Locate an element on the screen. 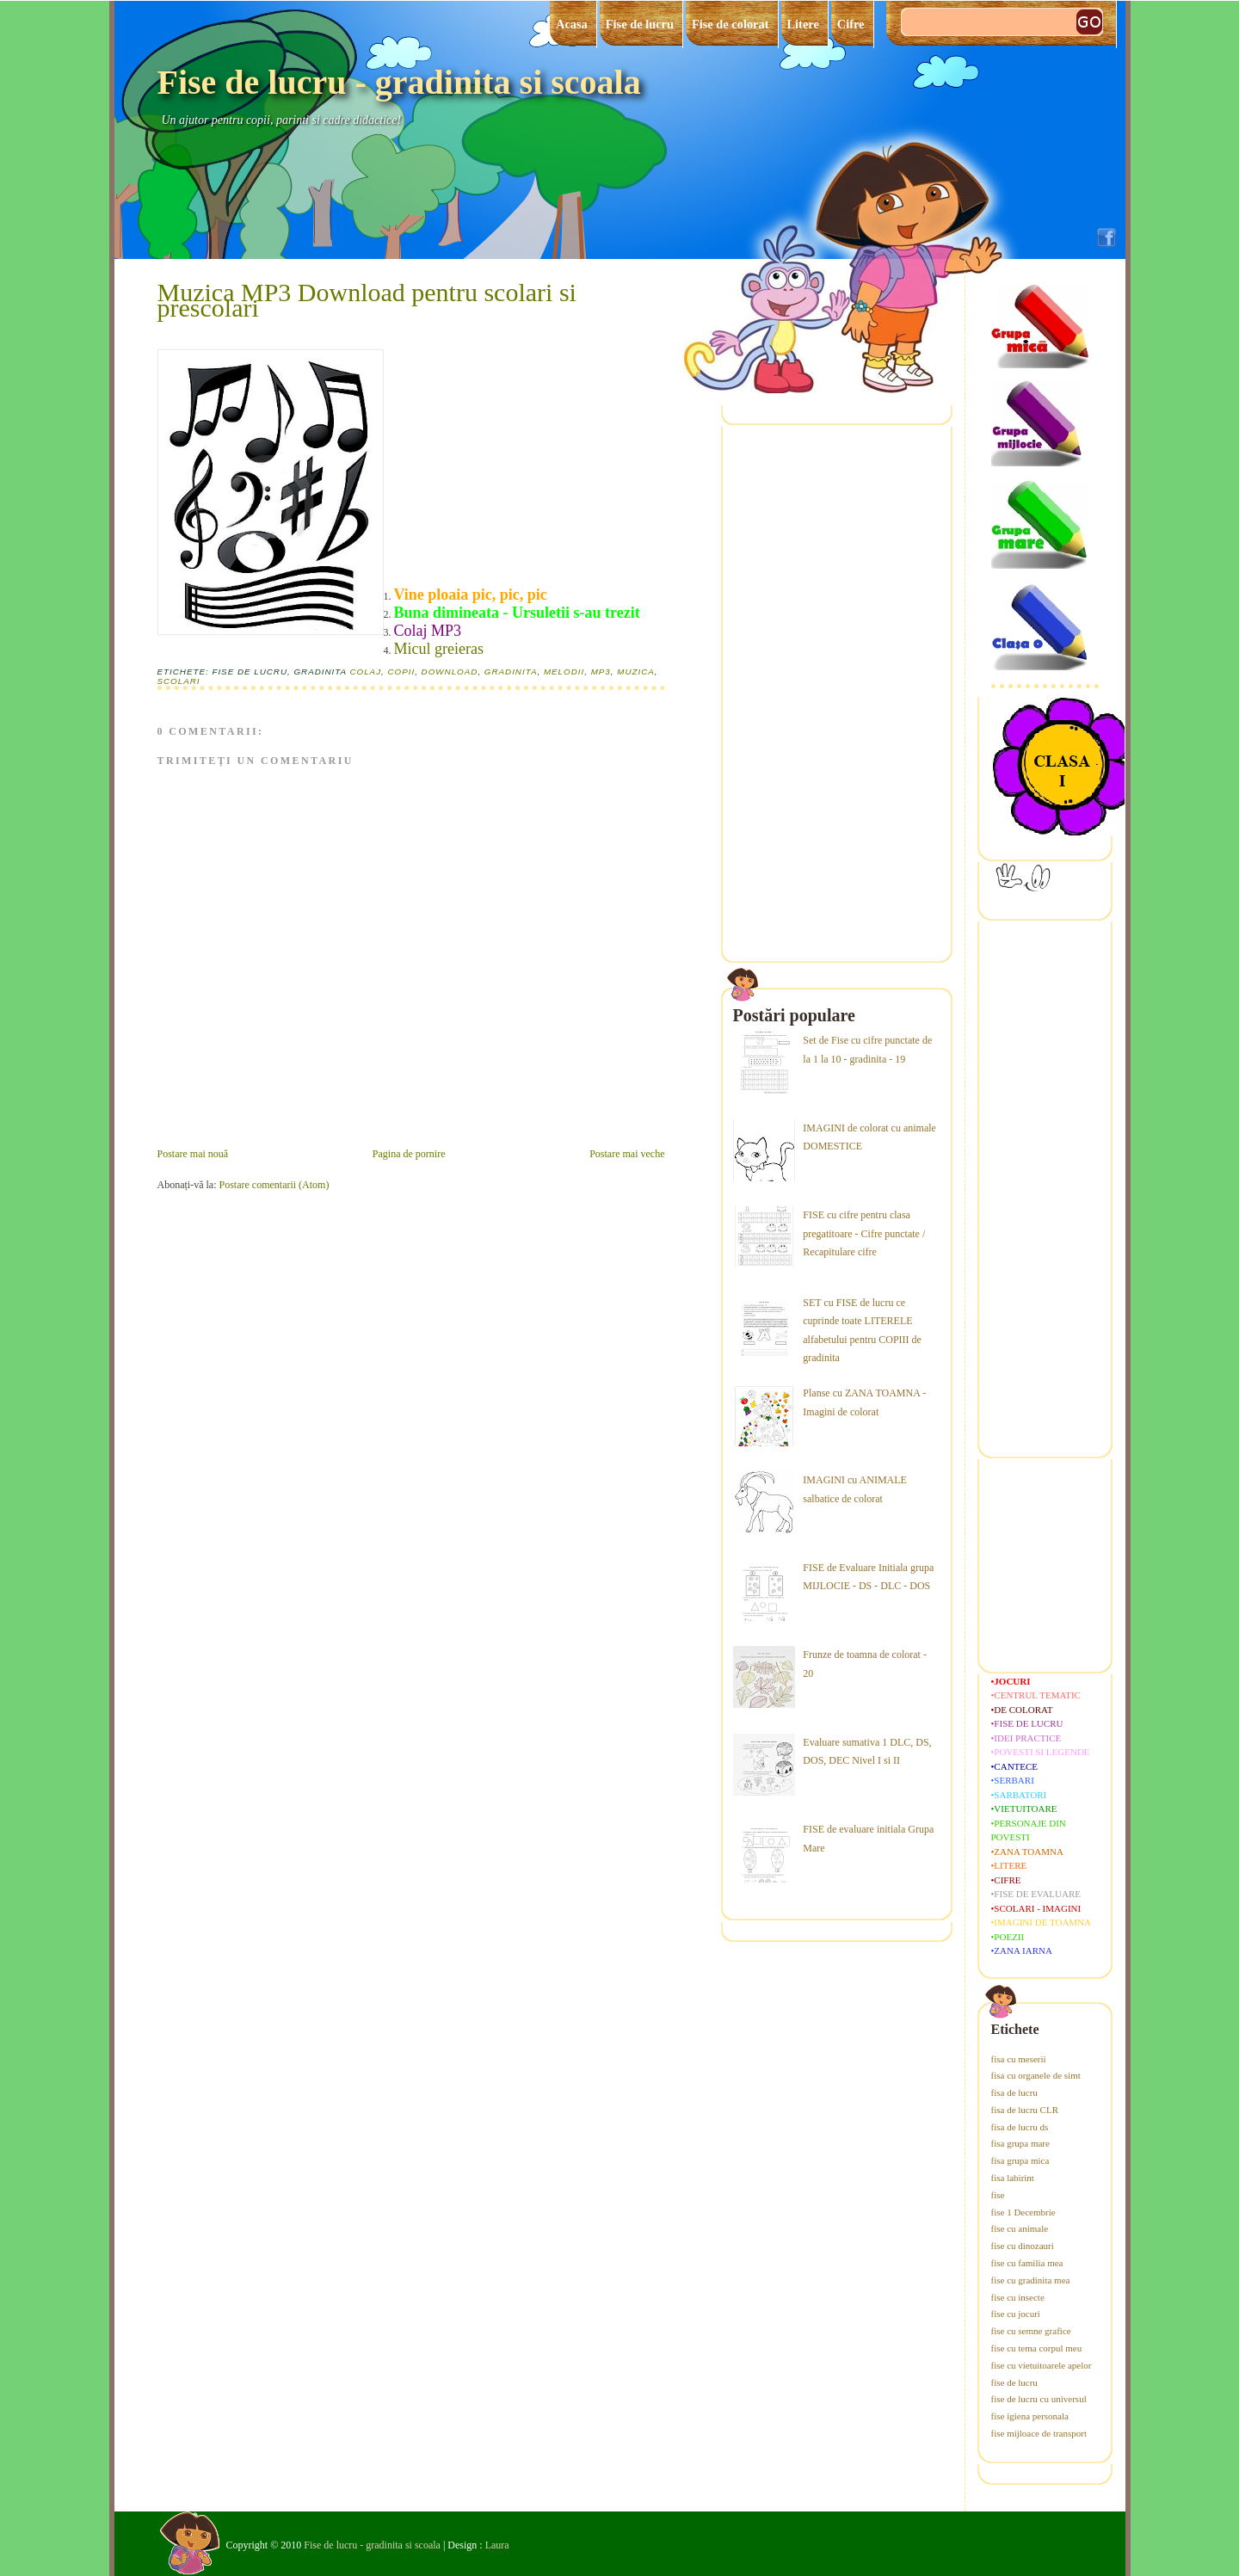  fisa grupa mica is located at coordinates (1020, 2160).